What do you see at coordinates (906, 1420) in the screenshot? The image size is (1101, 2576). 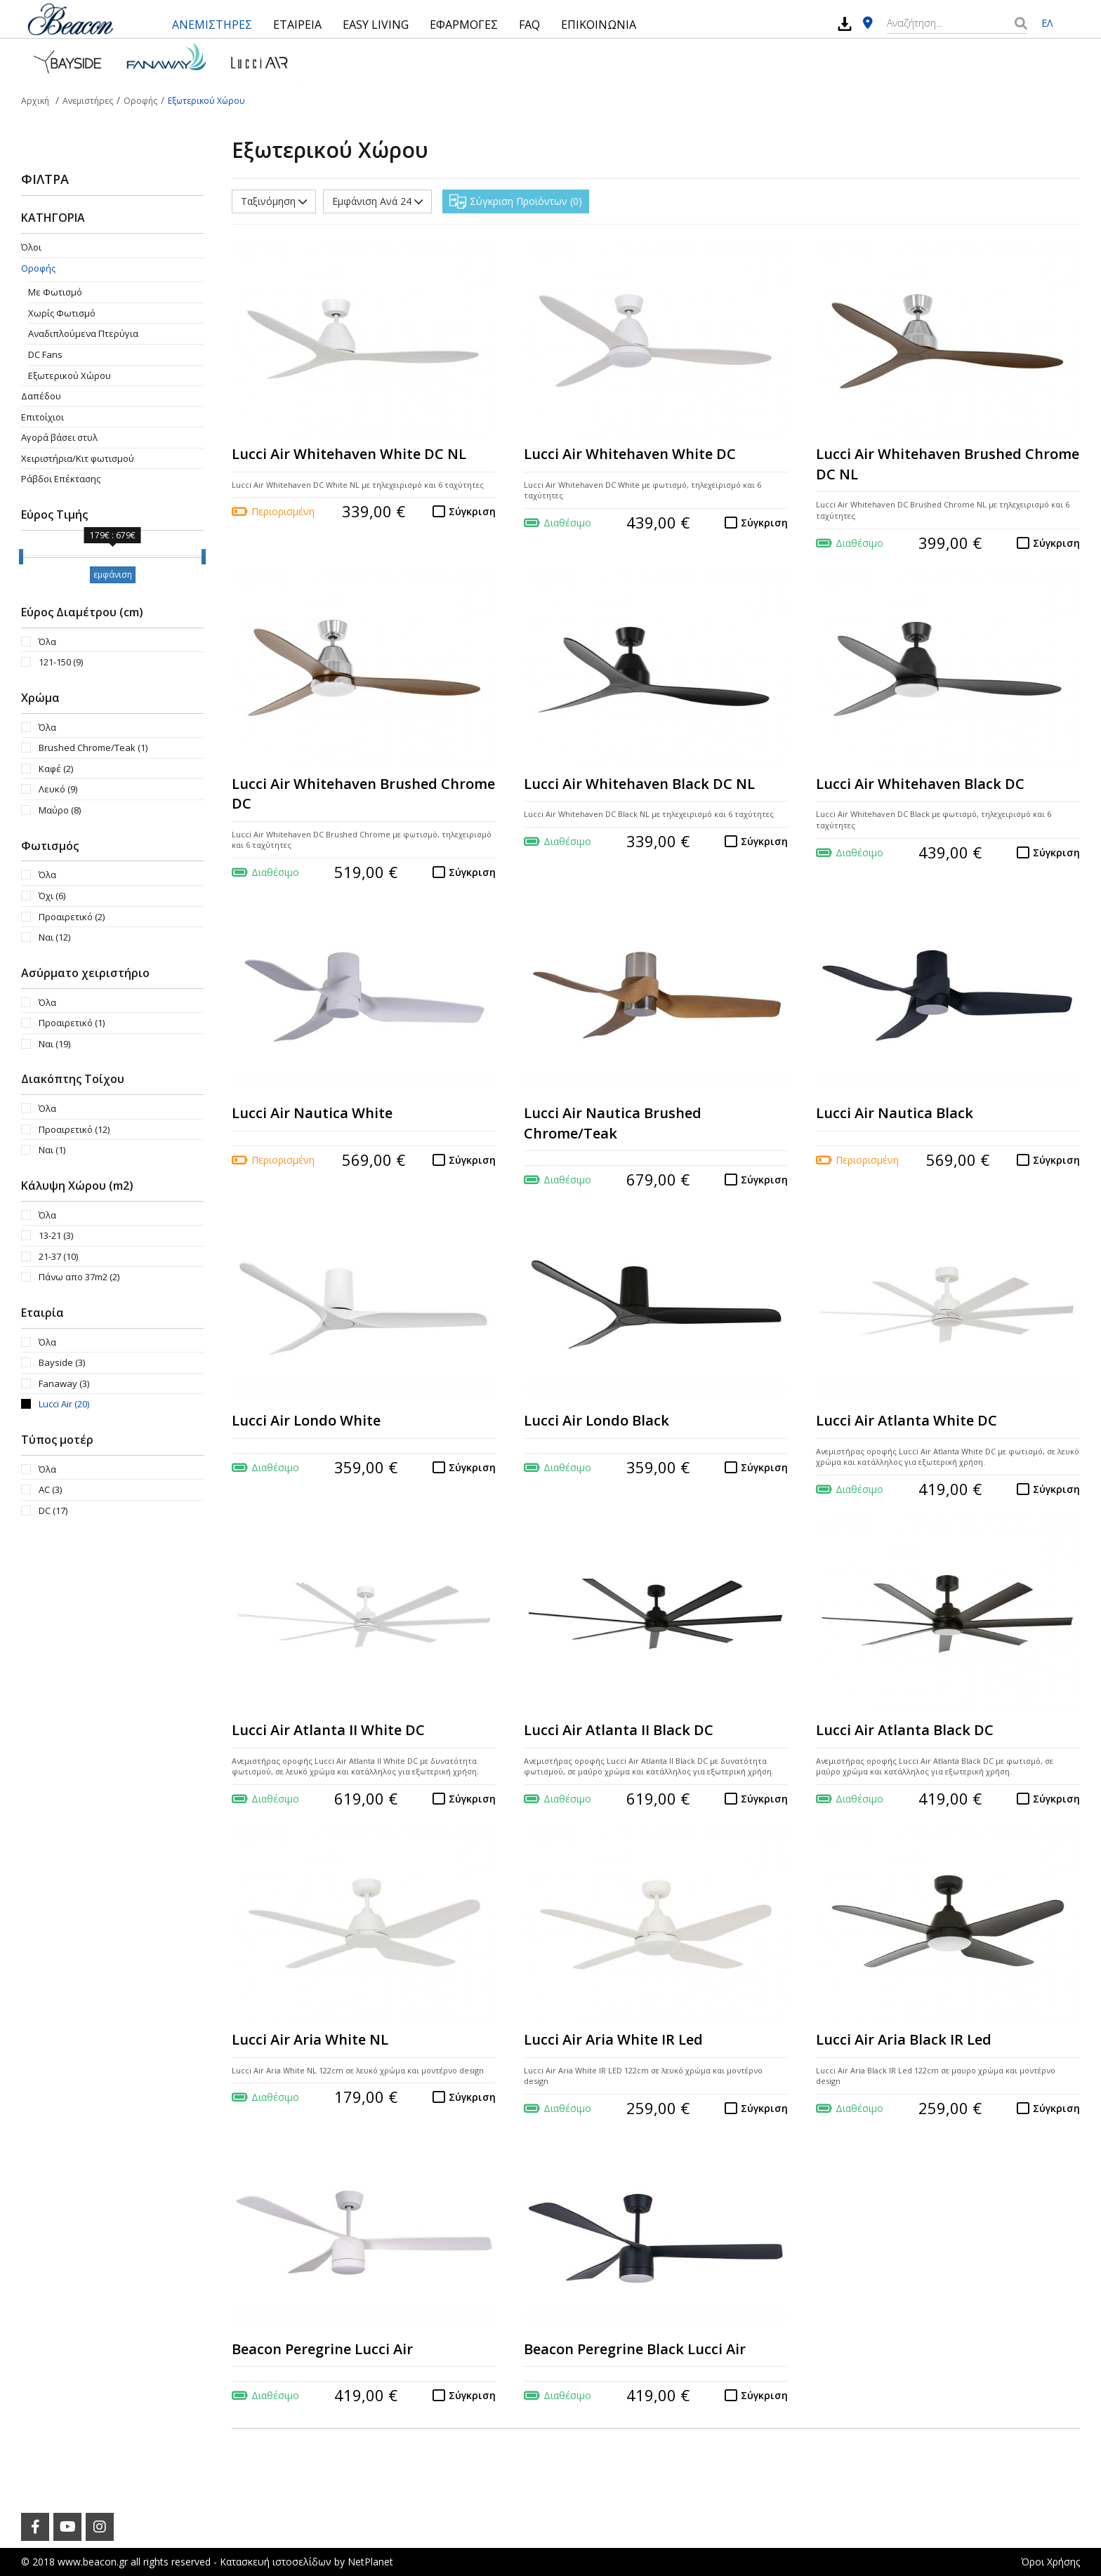 I see `Lucci Air Atlanta White DC` at bounding box center [906, 1420].